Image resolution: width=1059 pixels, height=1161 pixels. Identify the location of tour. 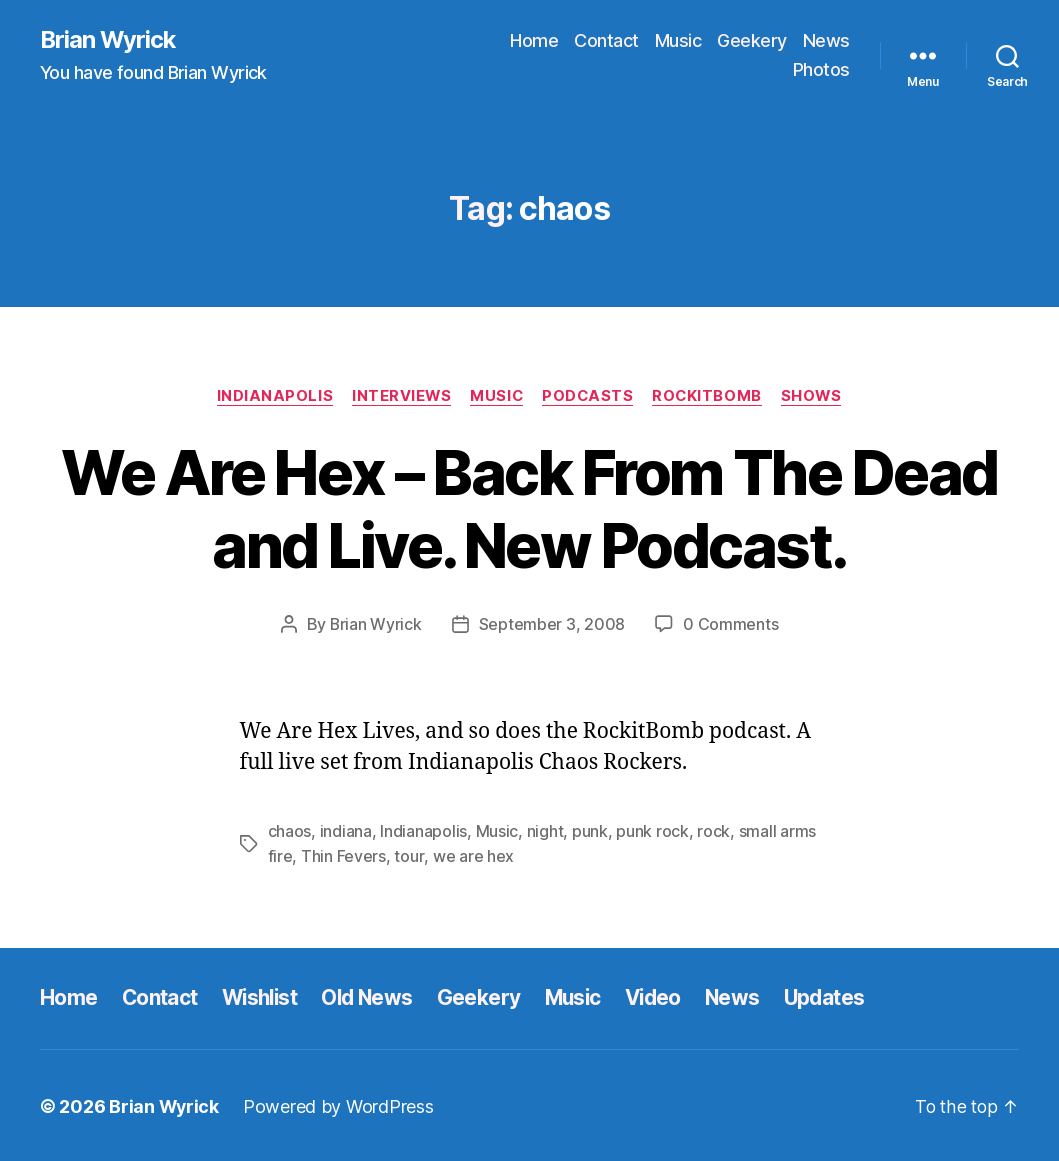
(408, 855).